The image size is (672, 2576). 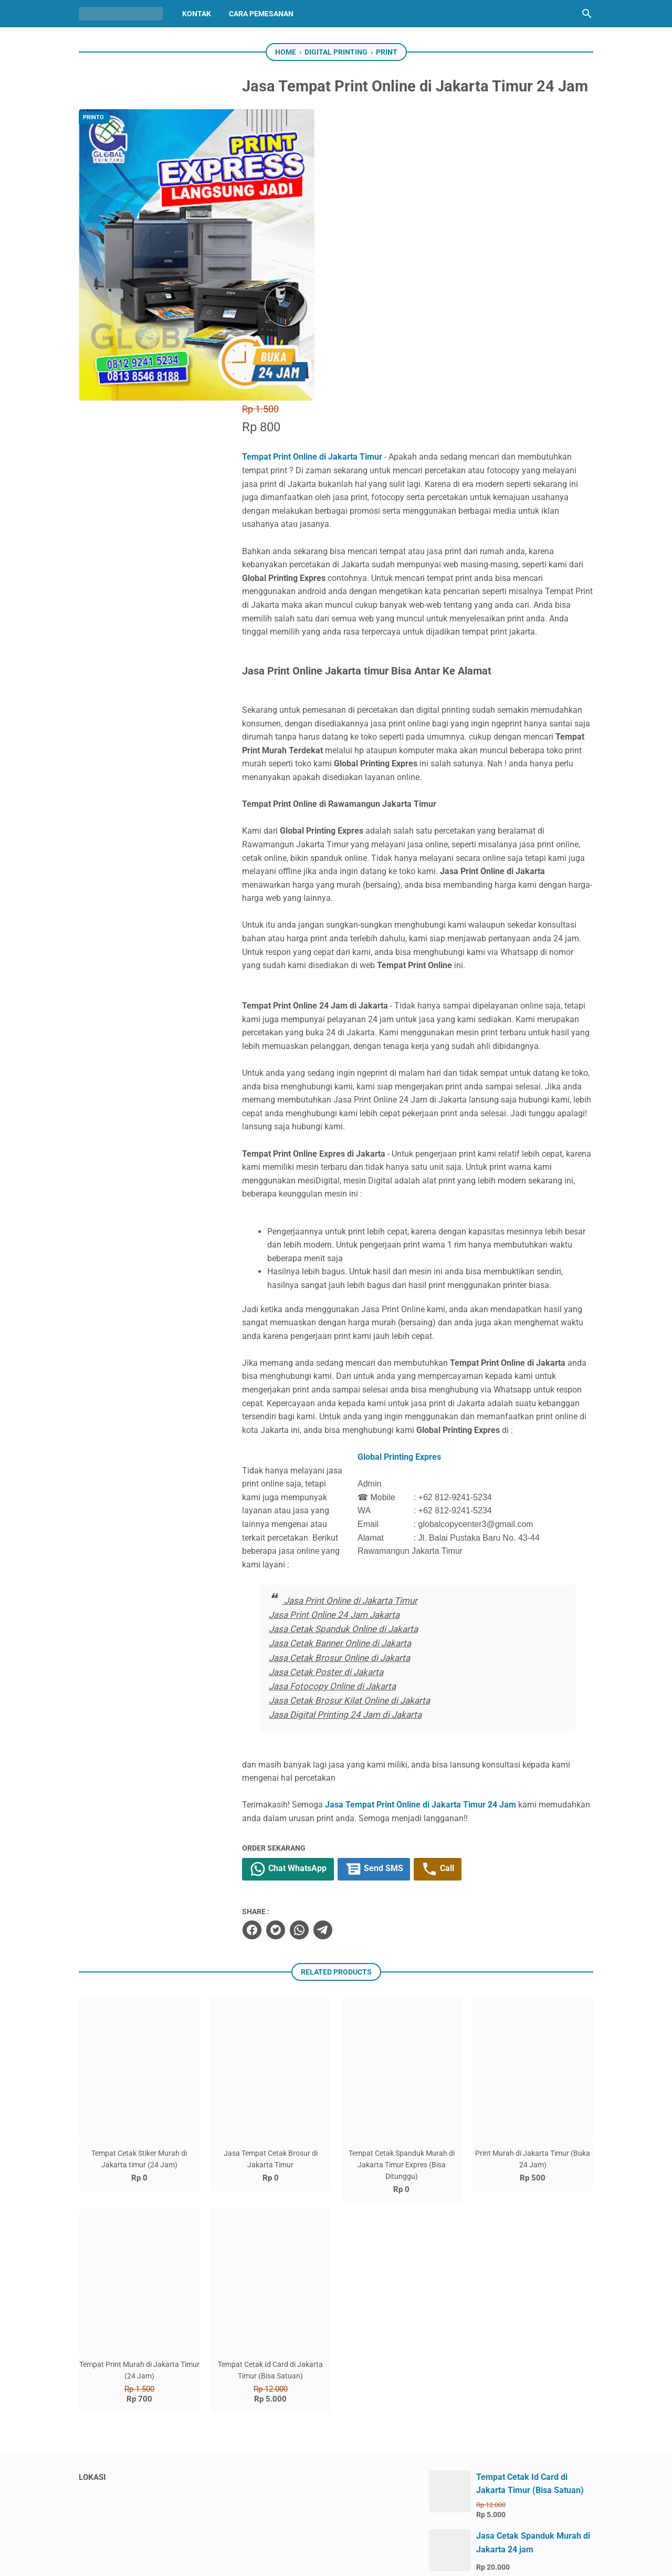 I want to click on Send SMS, so click(x=408, y=1665).